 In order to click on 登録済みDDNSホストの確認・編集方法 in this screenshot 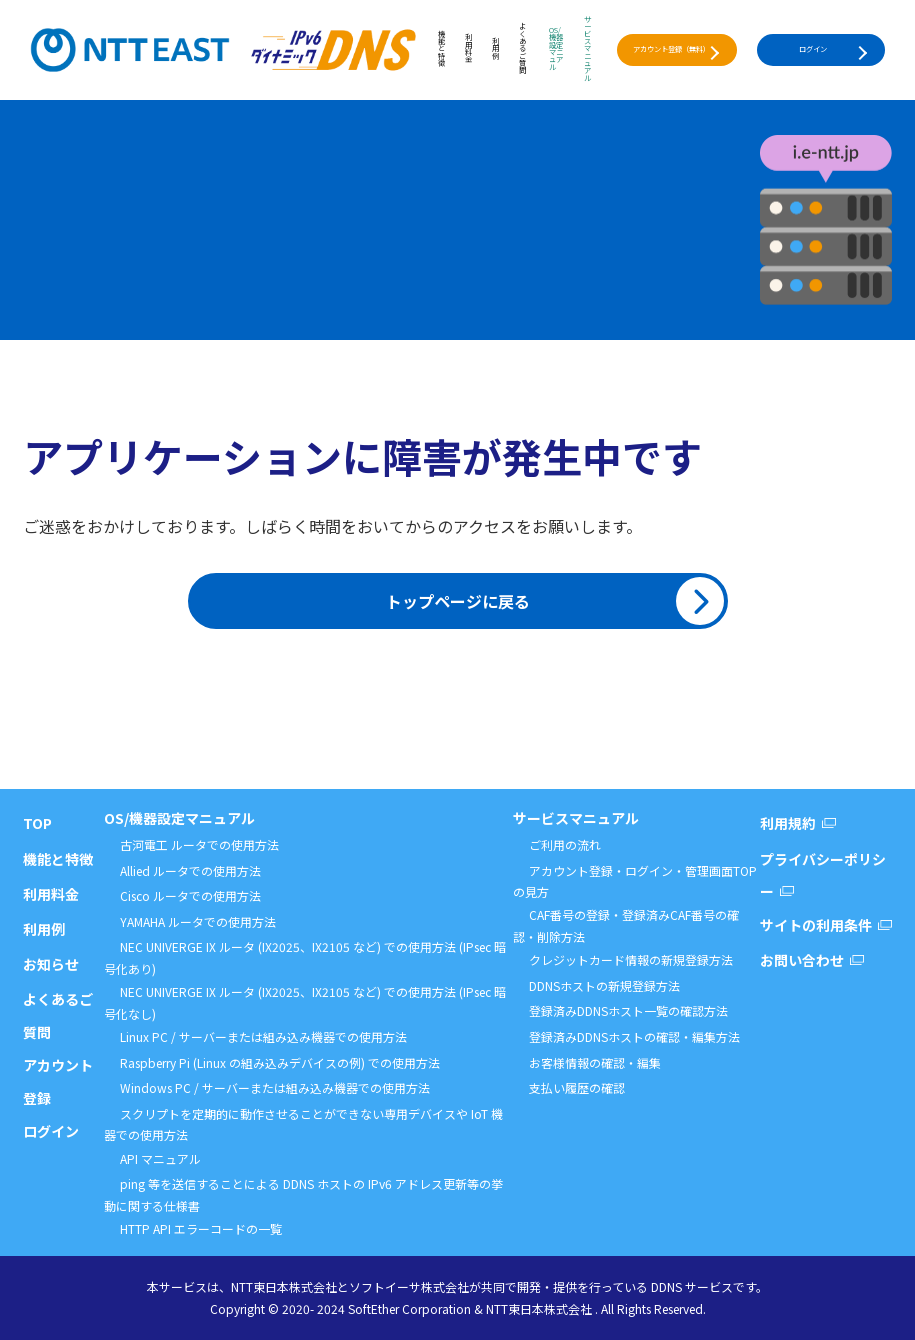, I will do `click(634, 1036)`.